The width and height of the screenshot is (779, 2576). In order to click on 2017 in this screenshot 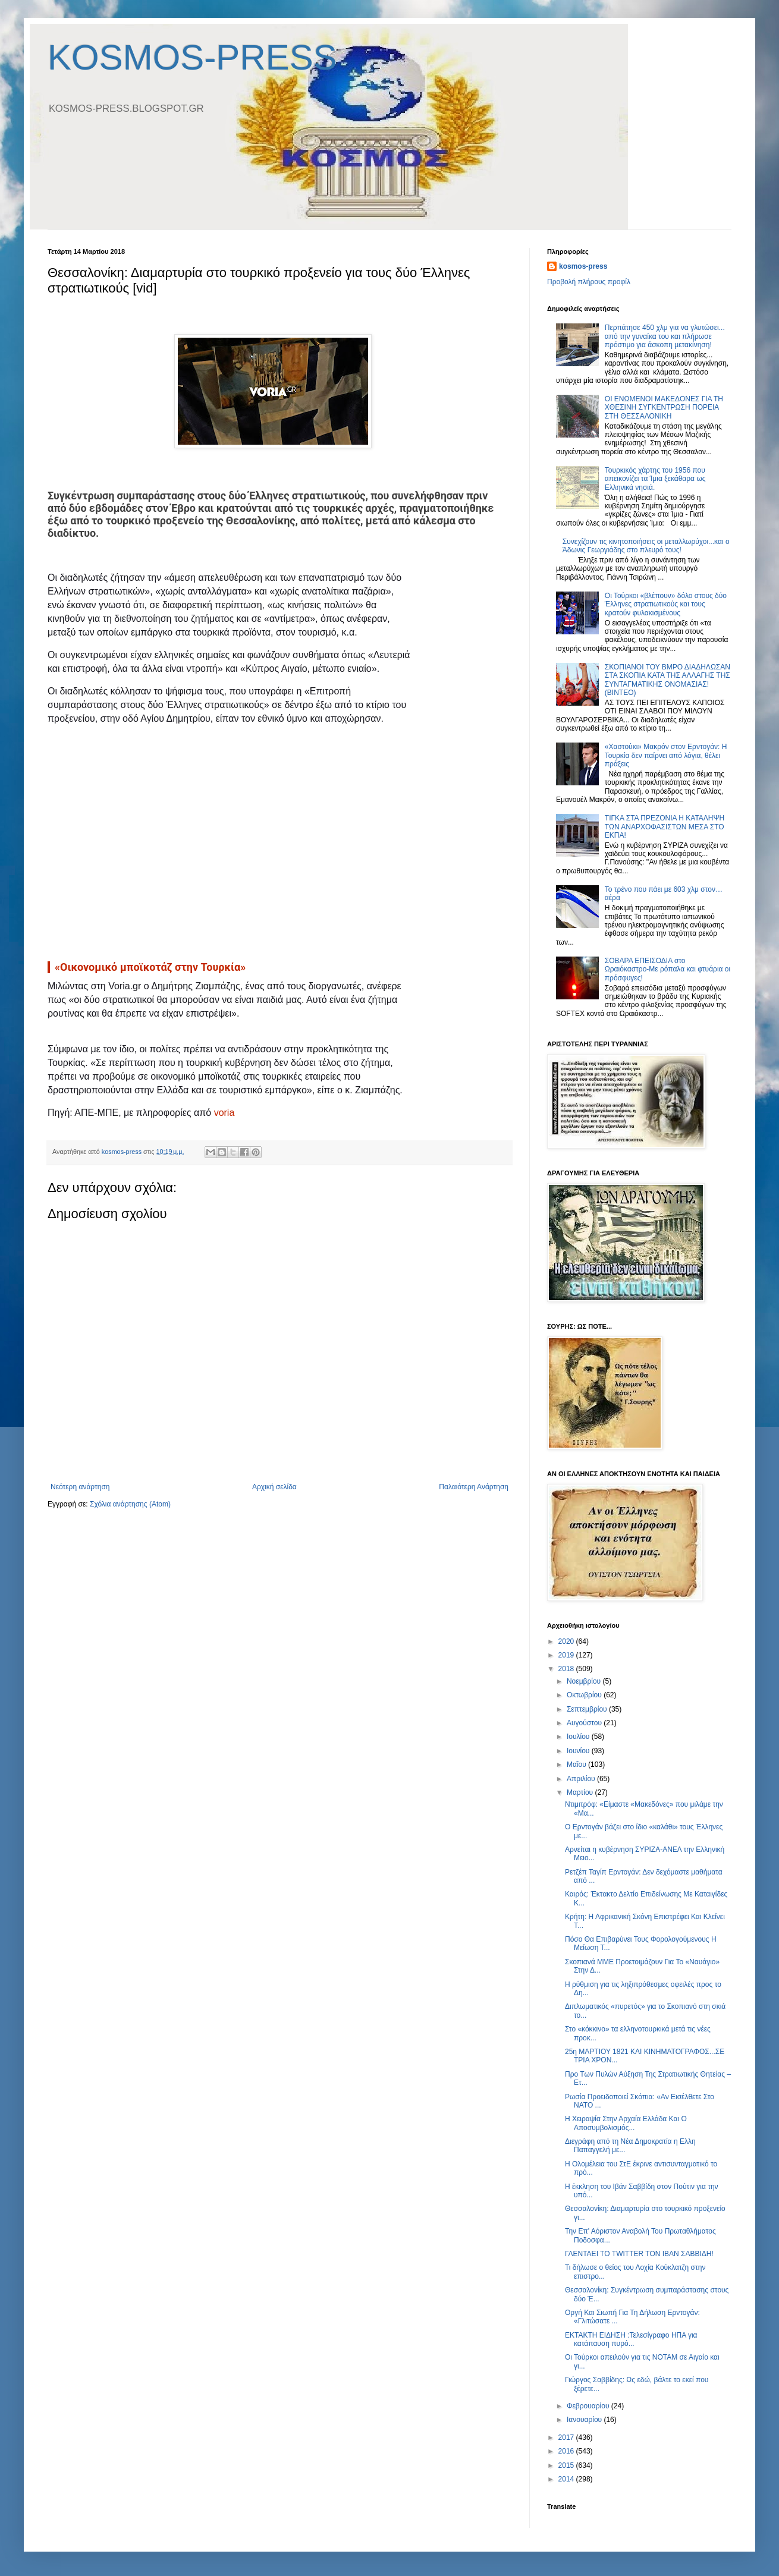, I will do `click(567, 2437)`.